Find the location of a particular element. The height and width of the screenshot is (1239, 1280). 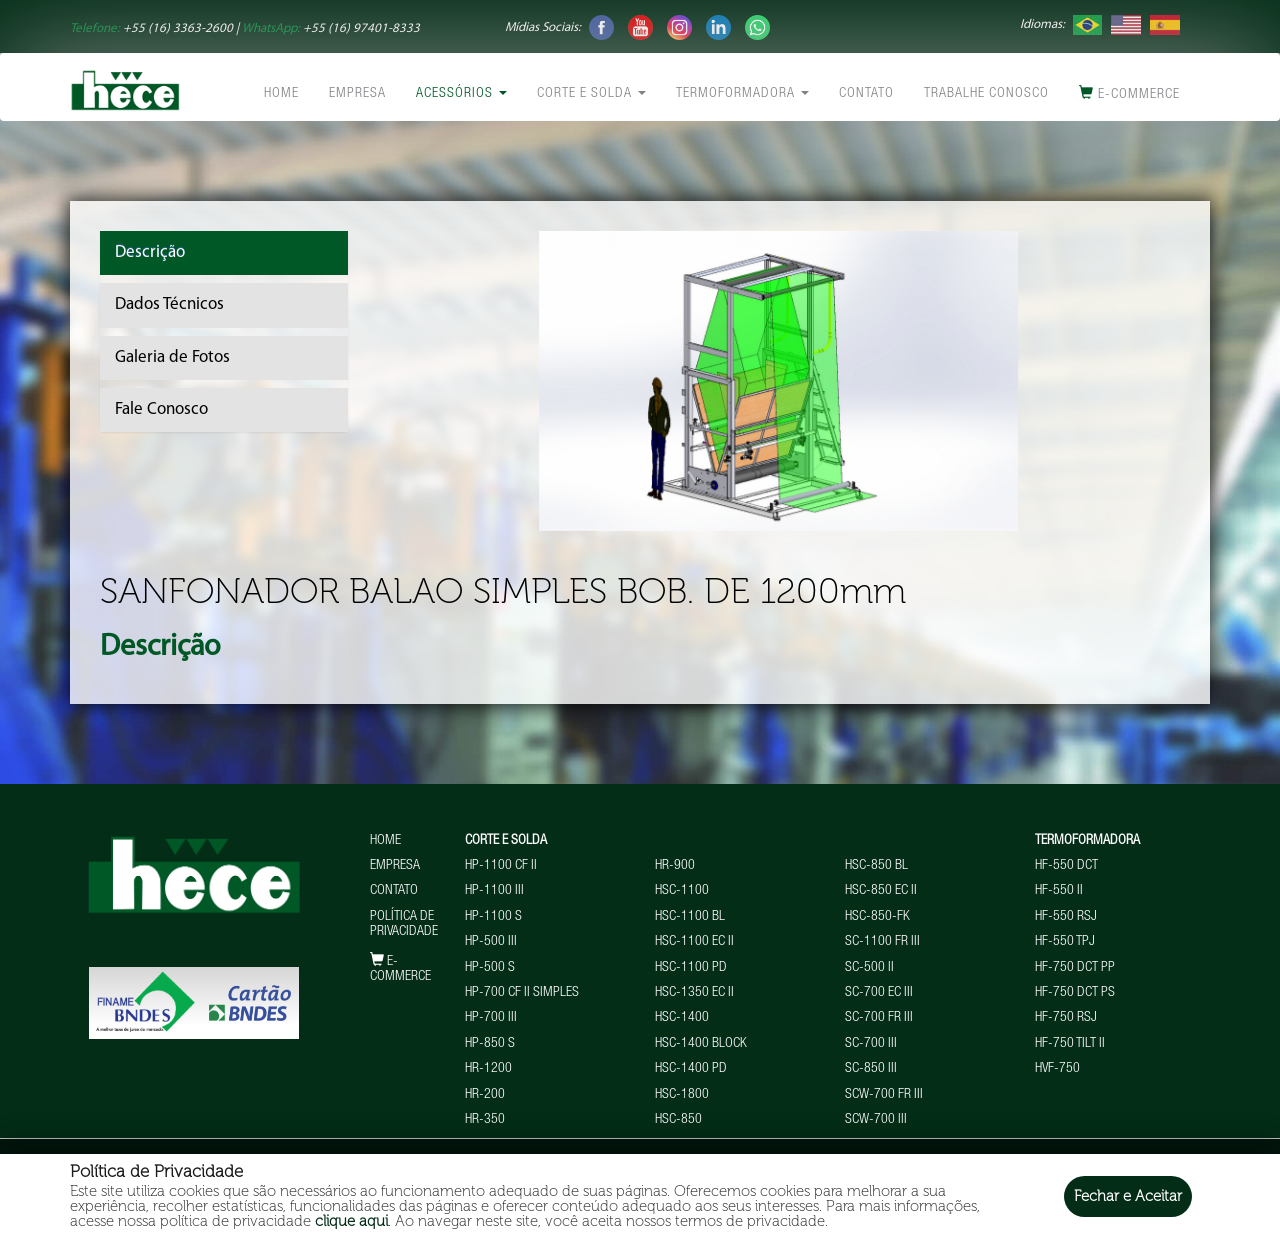

Trabalhe conosco is located at coordinates (986, 94).